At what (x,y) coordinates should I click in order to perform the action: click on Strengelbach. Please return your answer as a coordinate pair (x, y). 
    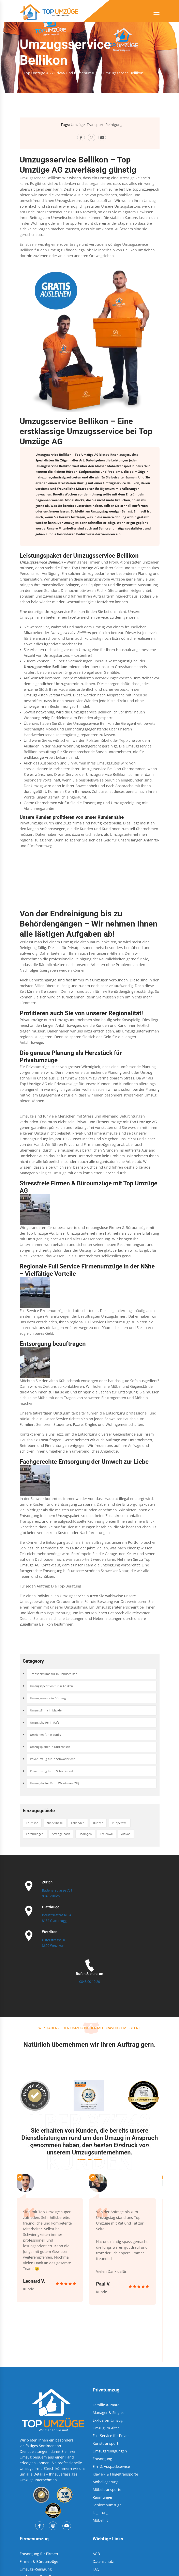
    Looking at the image, I should click on (61, 1834).